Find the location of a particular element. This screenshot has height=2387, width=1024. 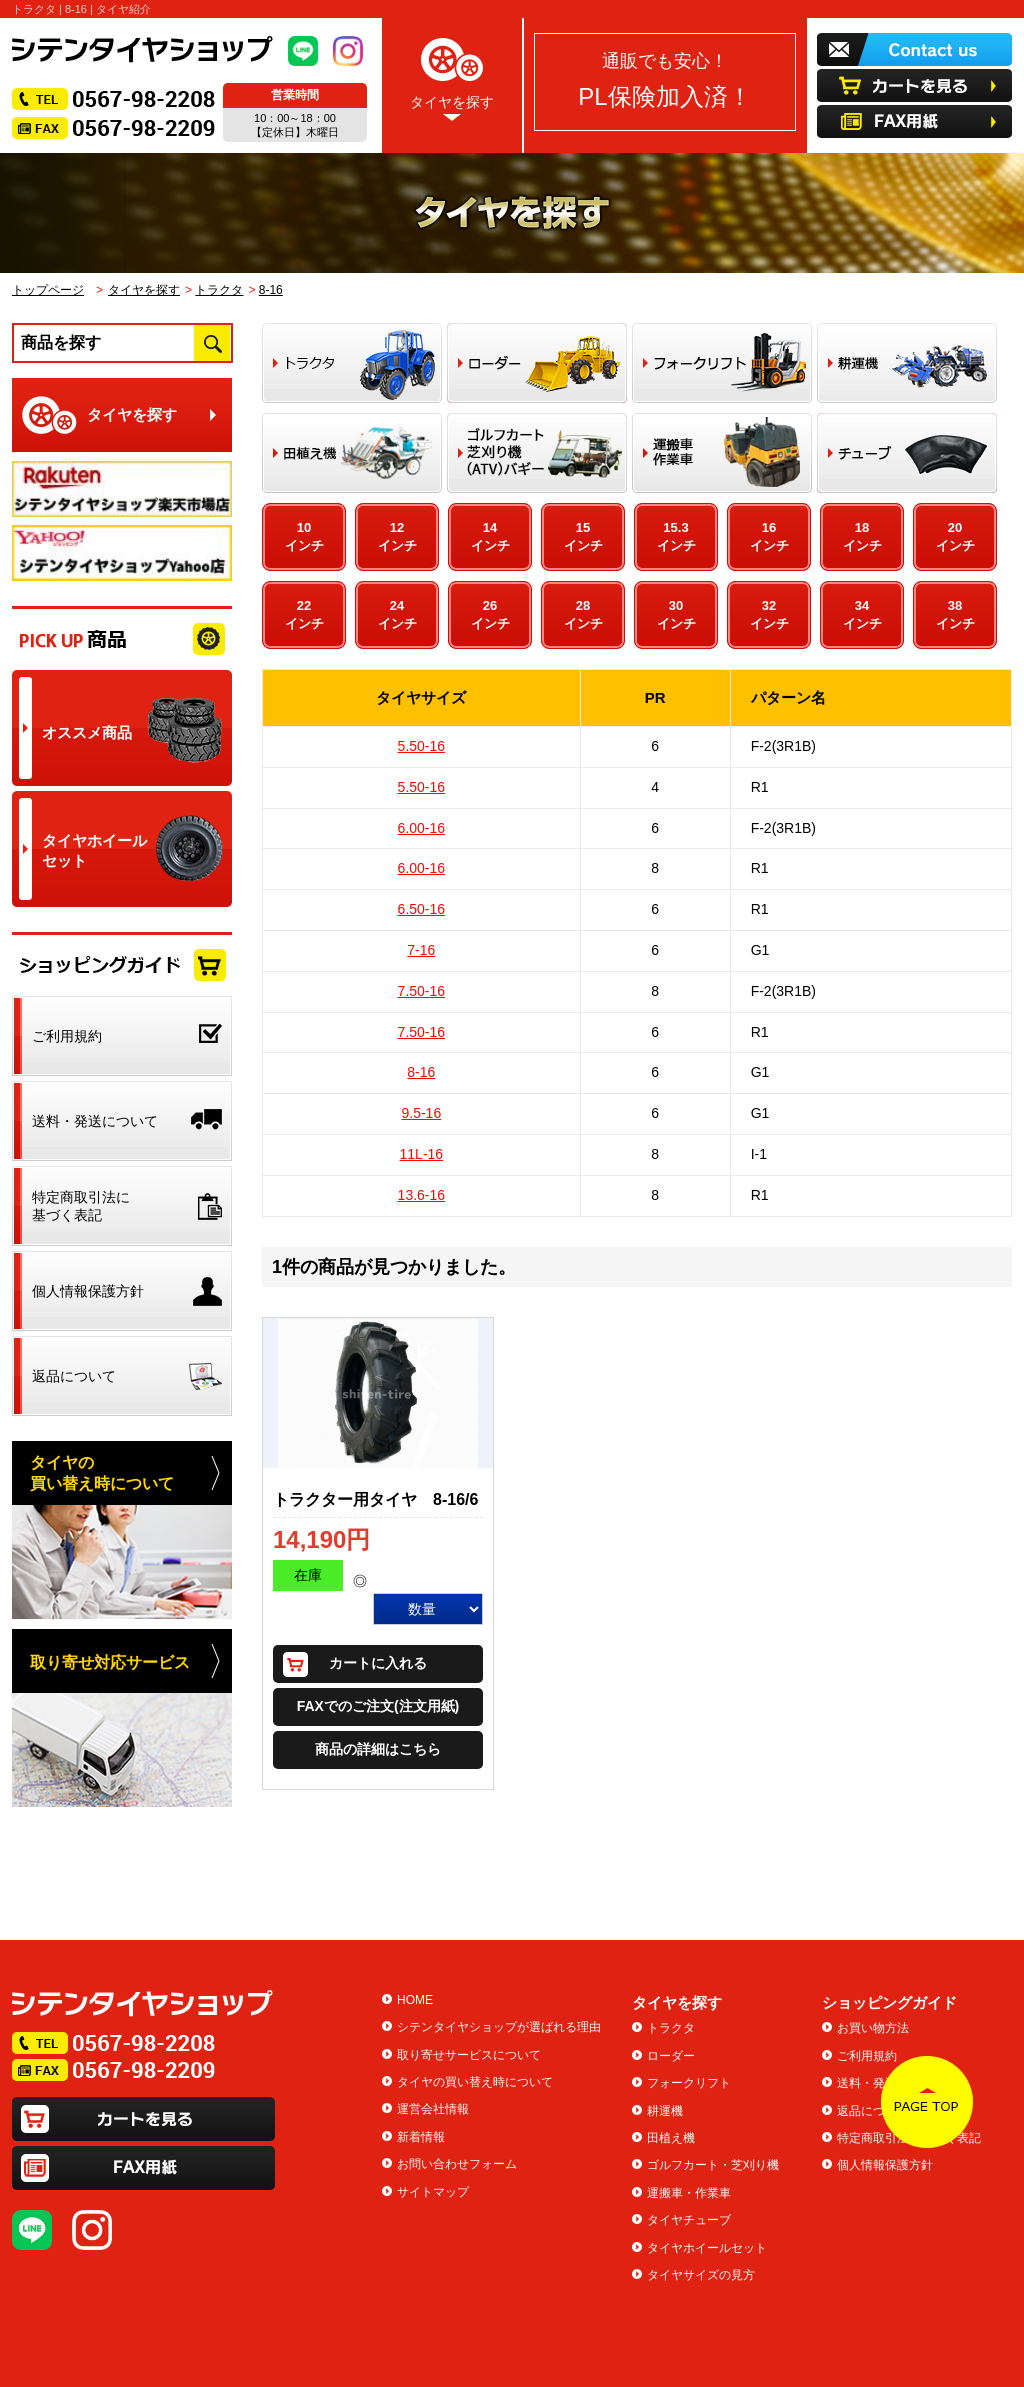

タイヤチューブ is located at coordinates (689, 2220).